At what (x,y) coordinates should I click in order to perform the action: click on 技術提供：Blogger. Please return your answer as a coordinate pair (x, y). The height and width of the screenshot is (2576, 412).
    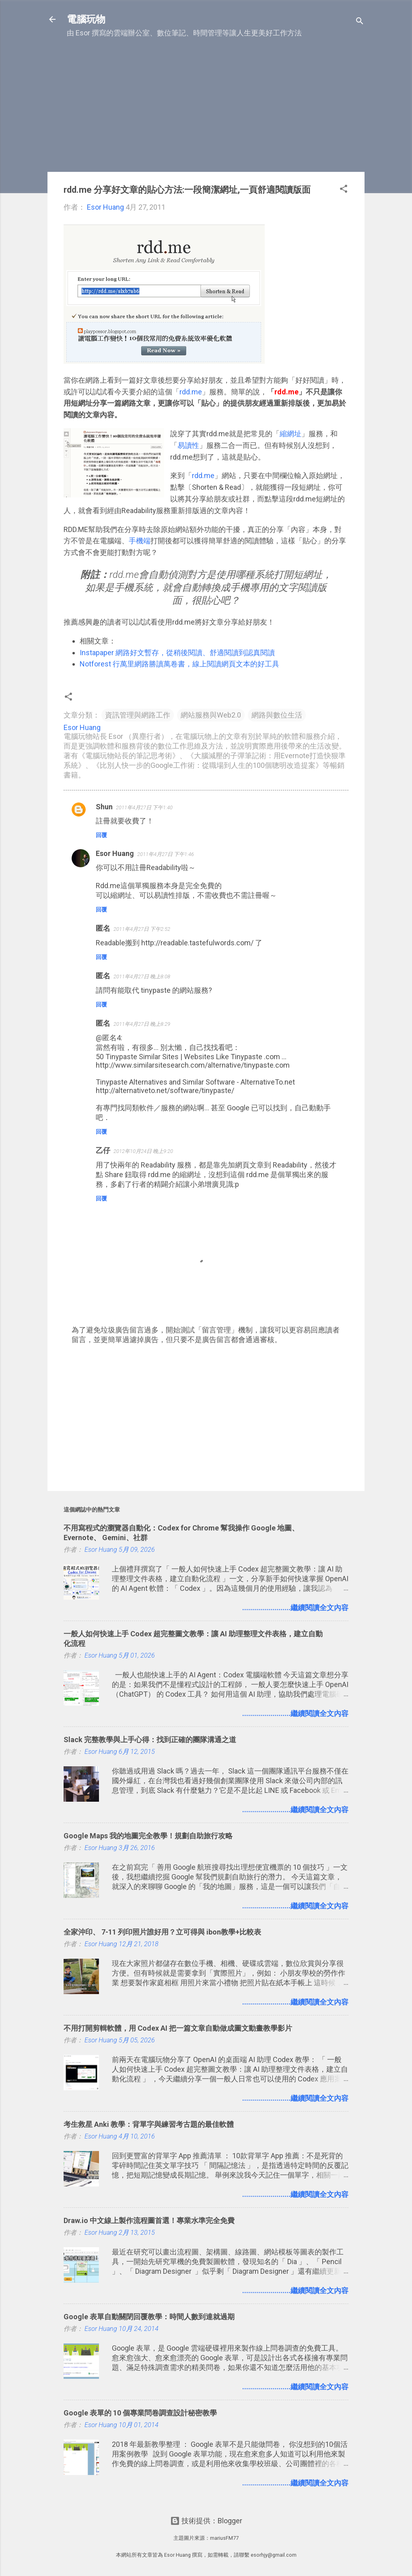
    Looking at the image, I should click on (206, 2520).